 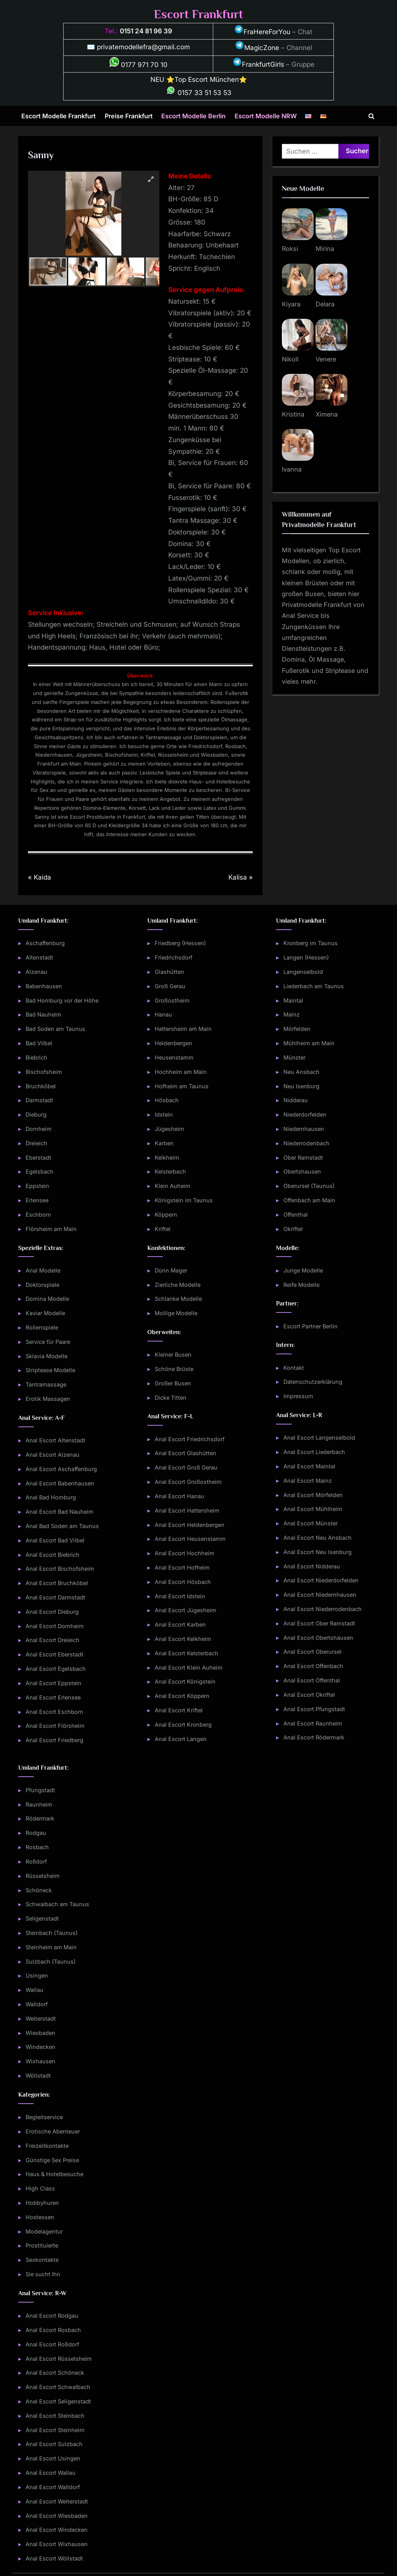 What do you see at coordinates (176, 1313) in the screenshot?
I see `Mollige Modelle` at bounding box center [176, 1313].